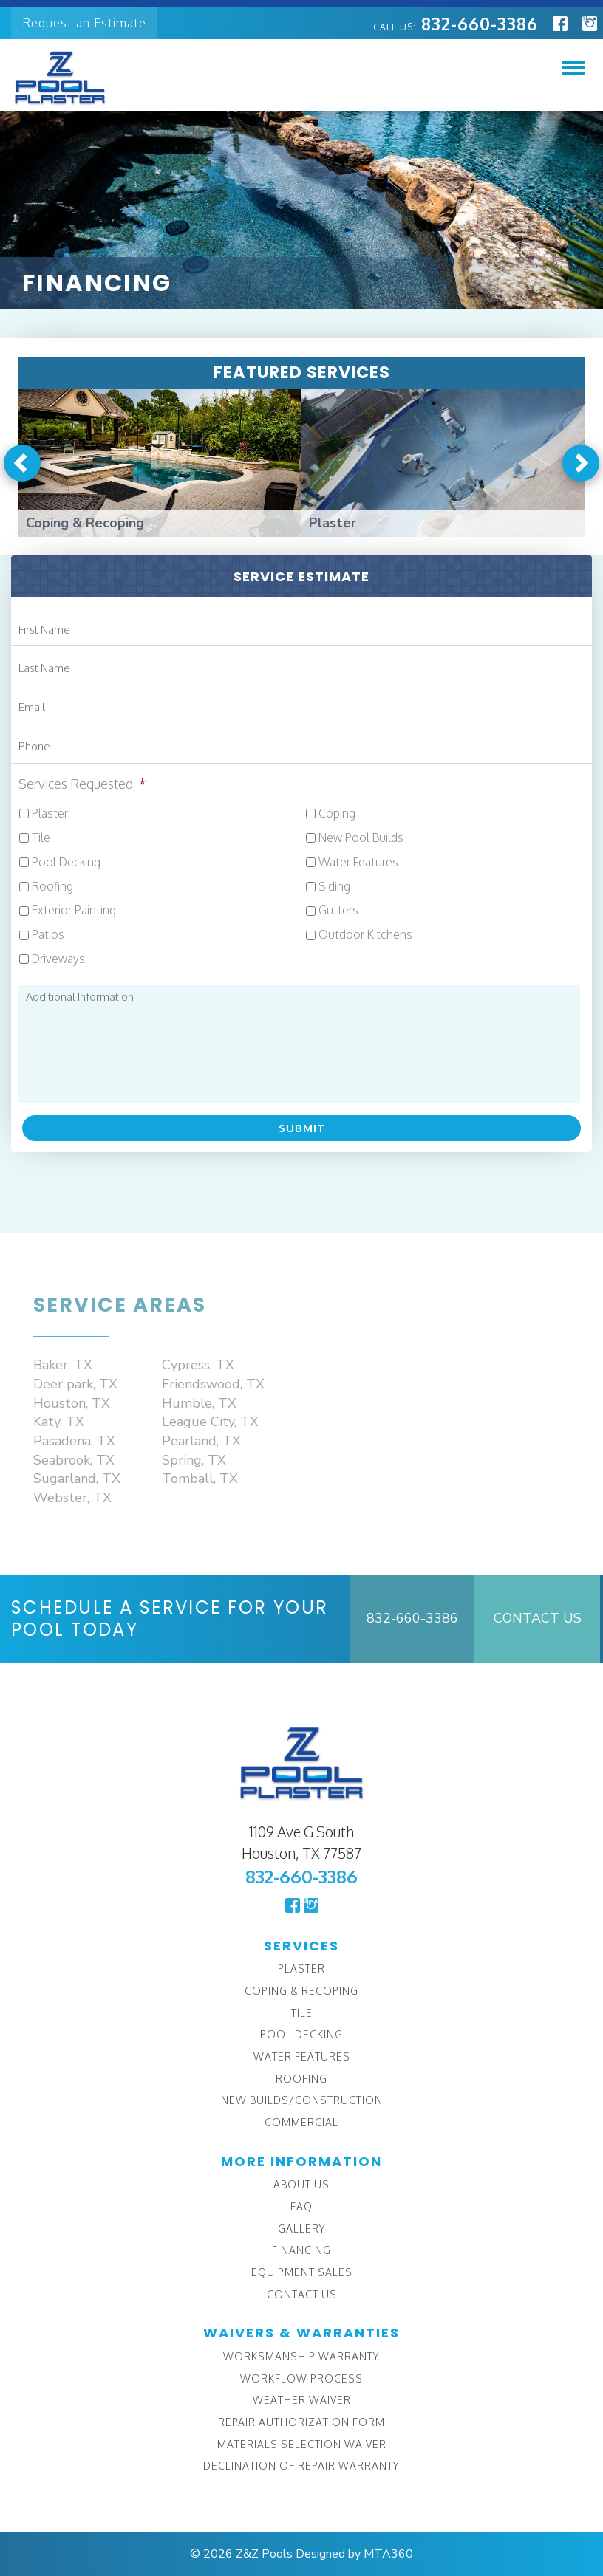 The height and width of the screenshot is (2576, 603). What do you see at coordinates (301, 2122) in the screenshot?
I see `Commercial` at bounding box center [301, 2122].